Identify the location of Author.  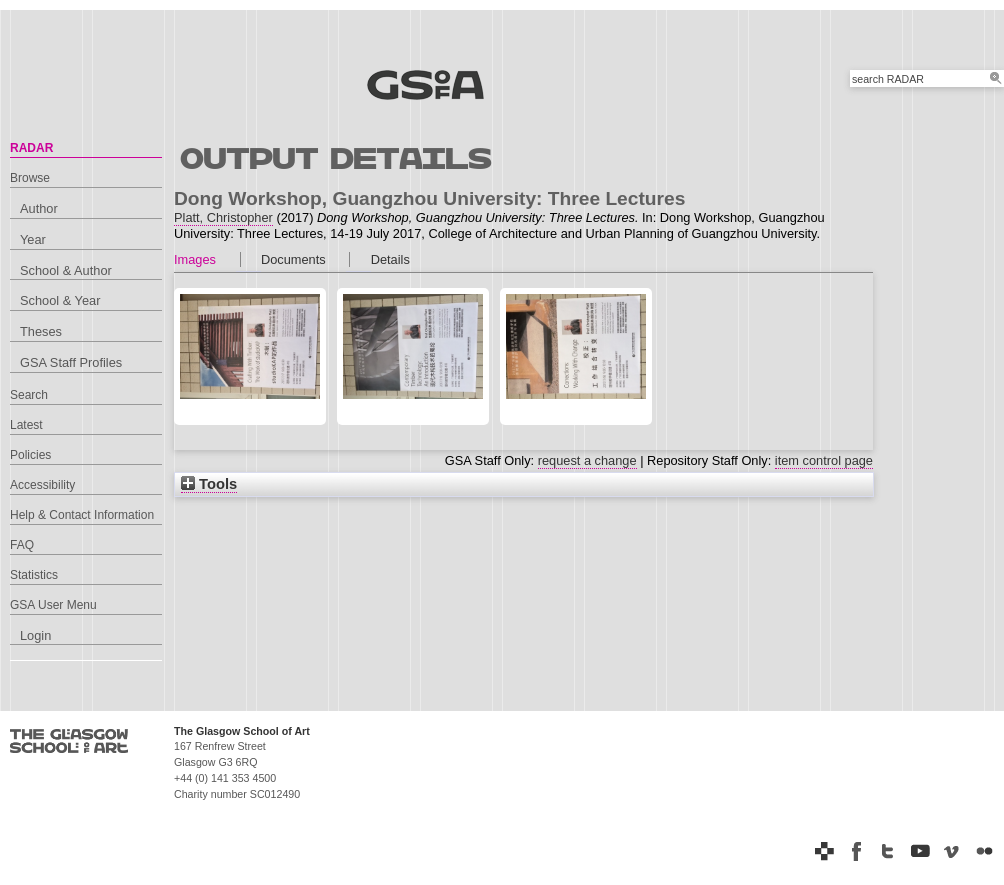
(39, 208).